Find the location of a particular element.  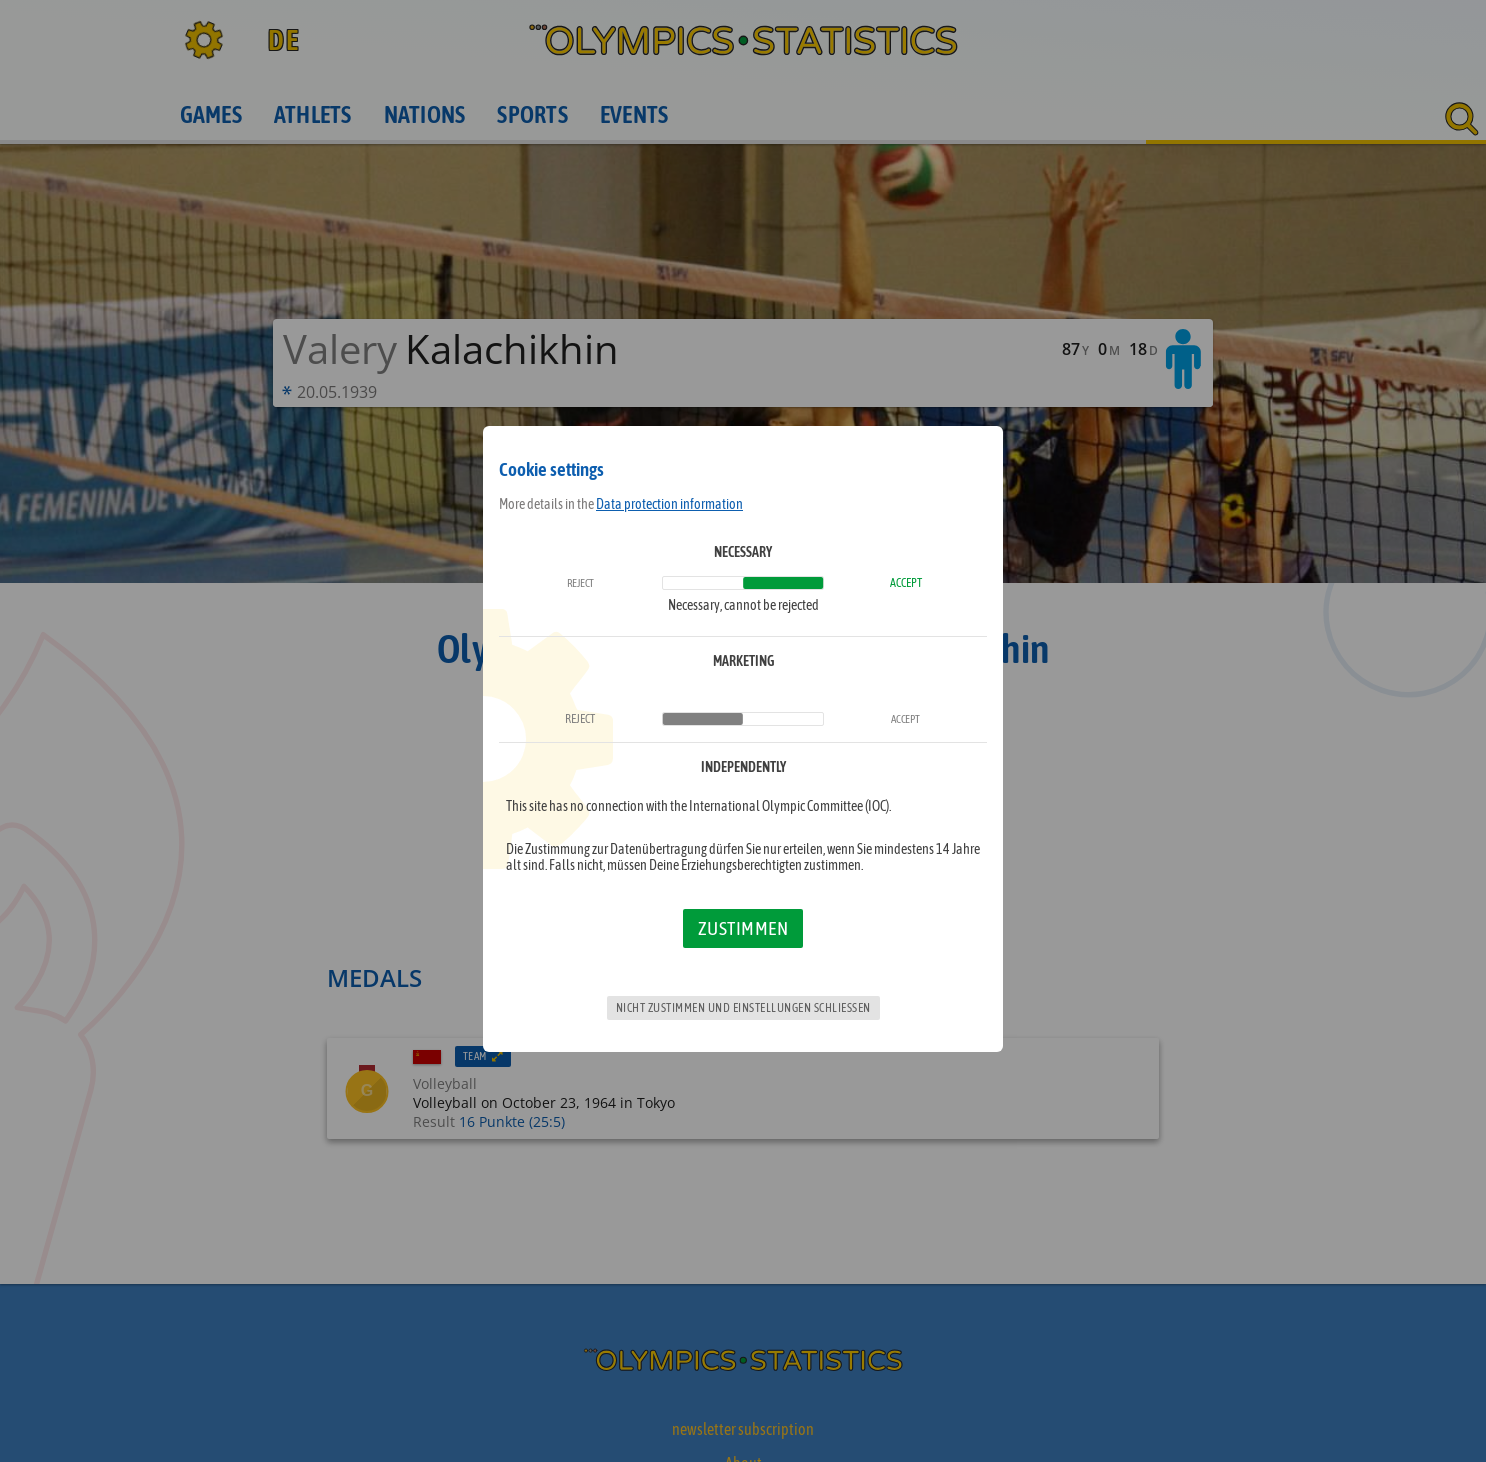

Data protection information is located at coordinates (669, 504).